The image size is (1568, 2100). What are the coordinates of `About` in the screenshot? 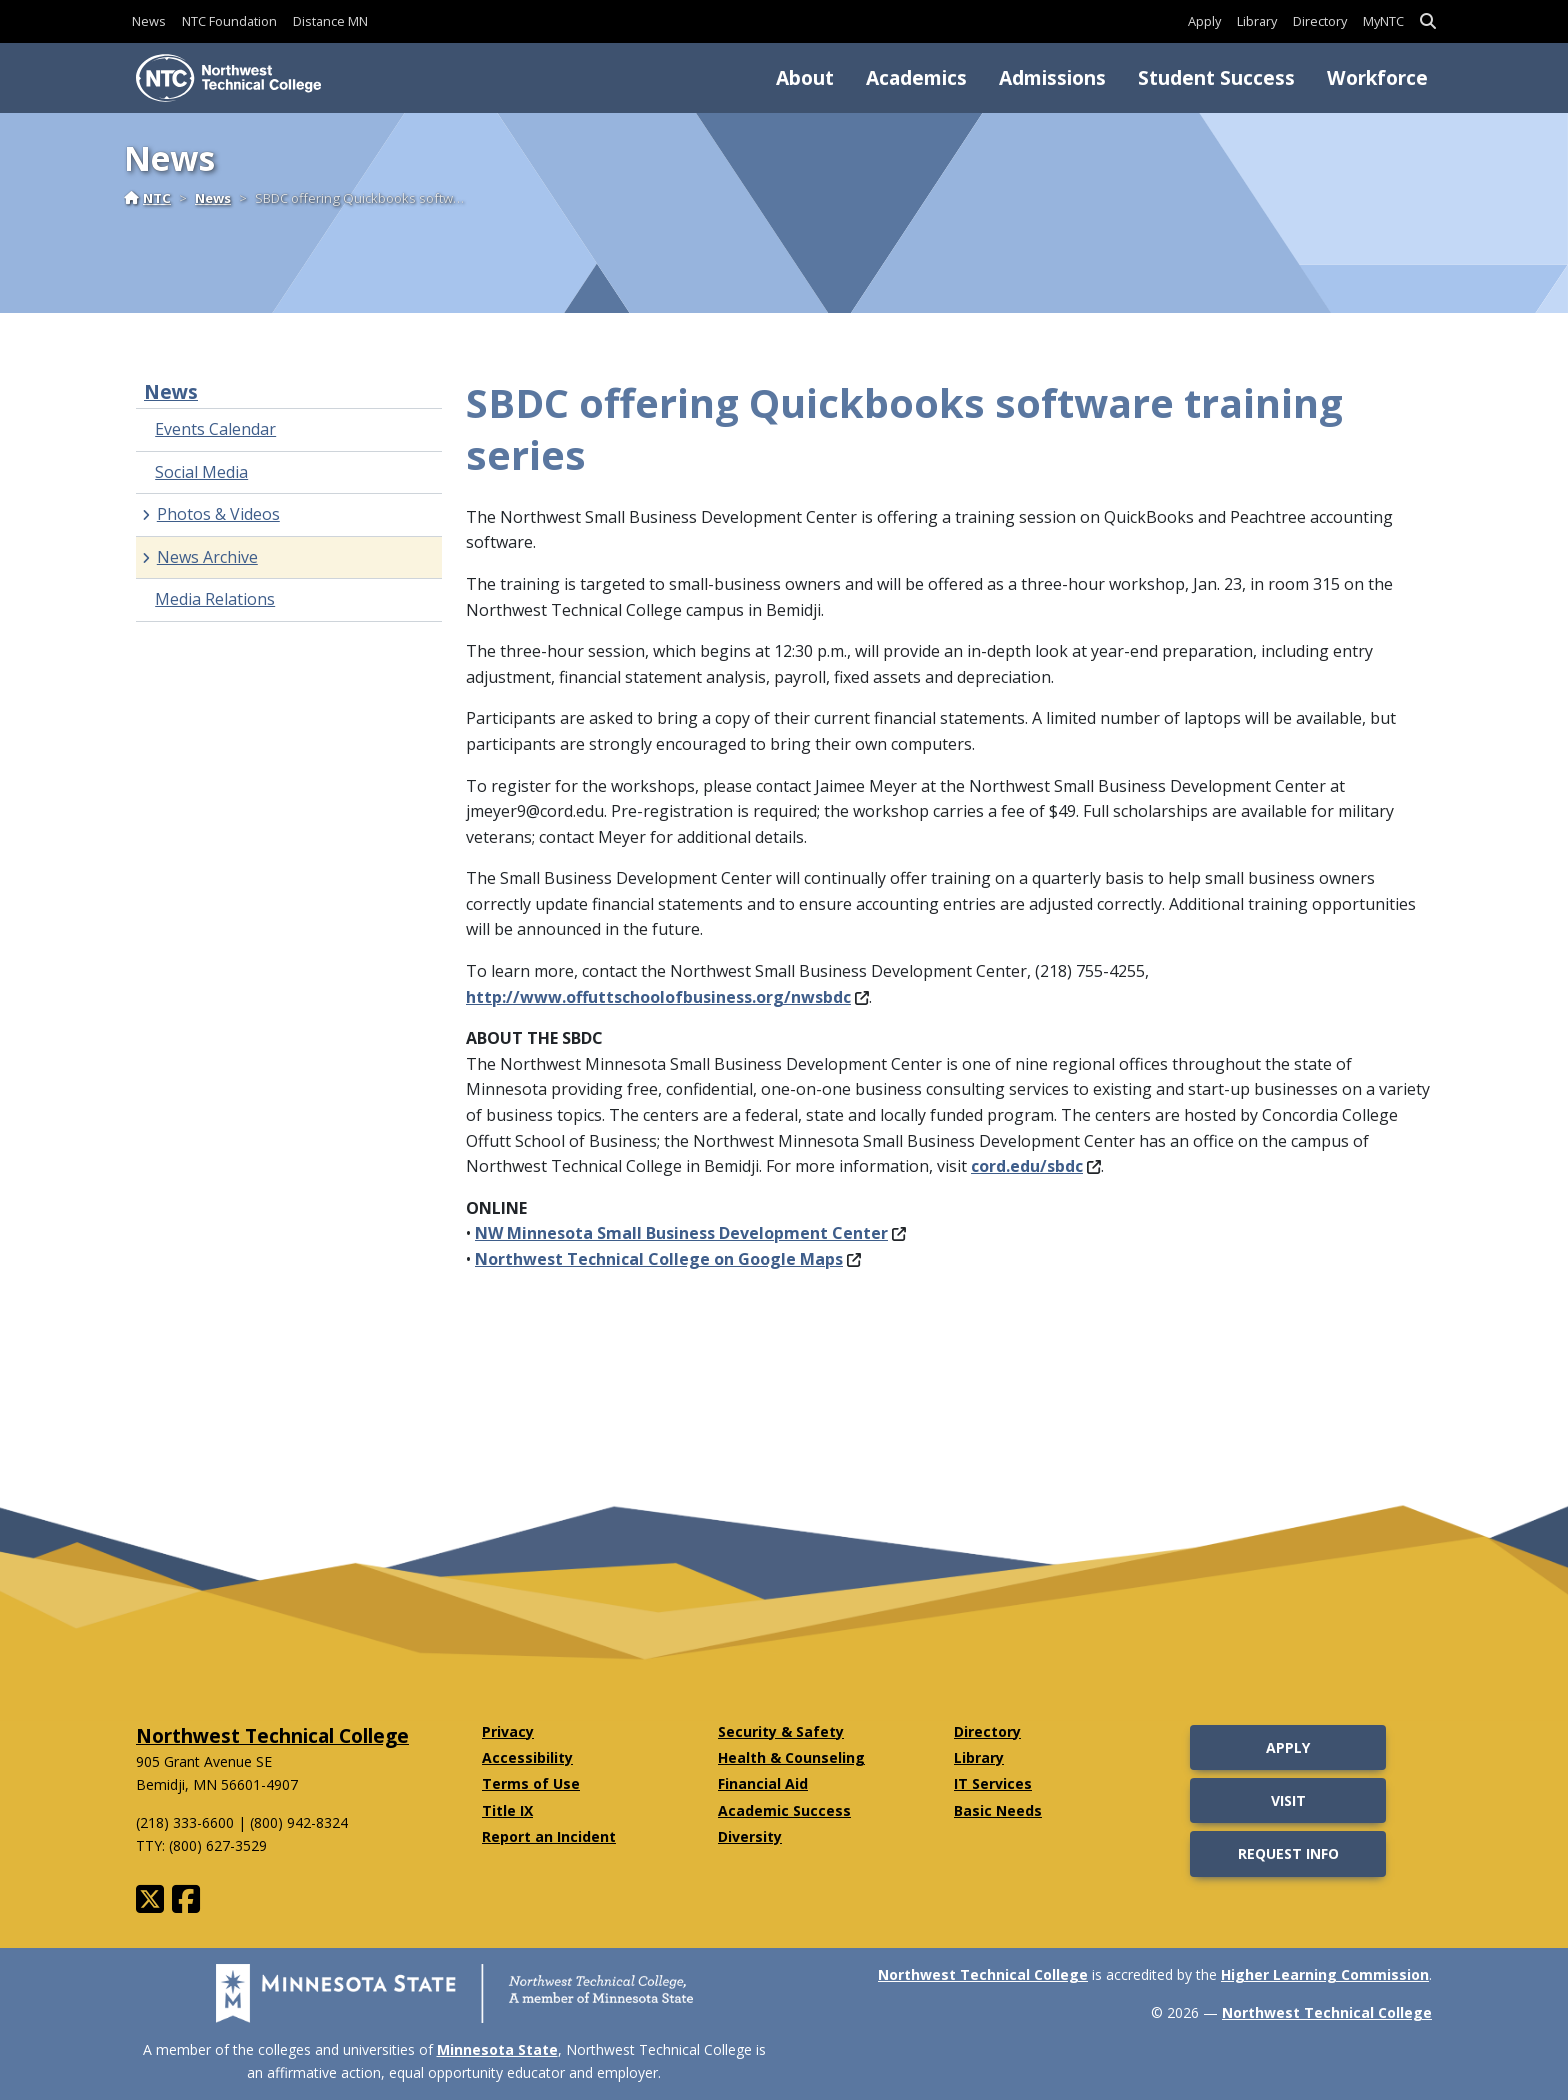 It's located at (805, 77).